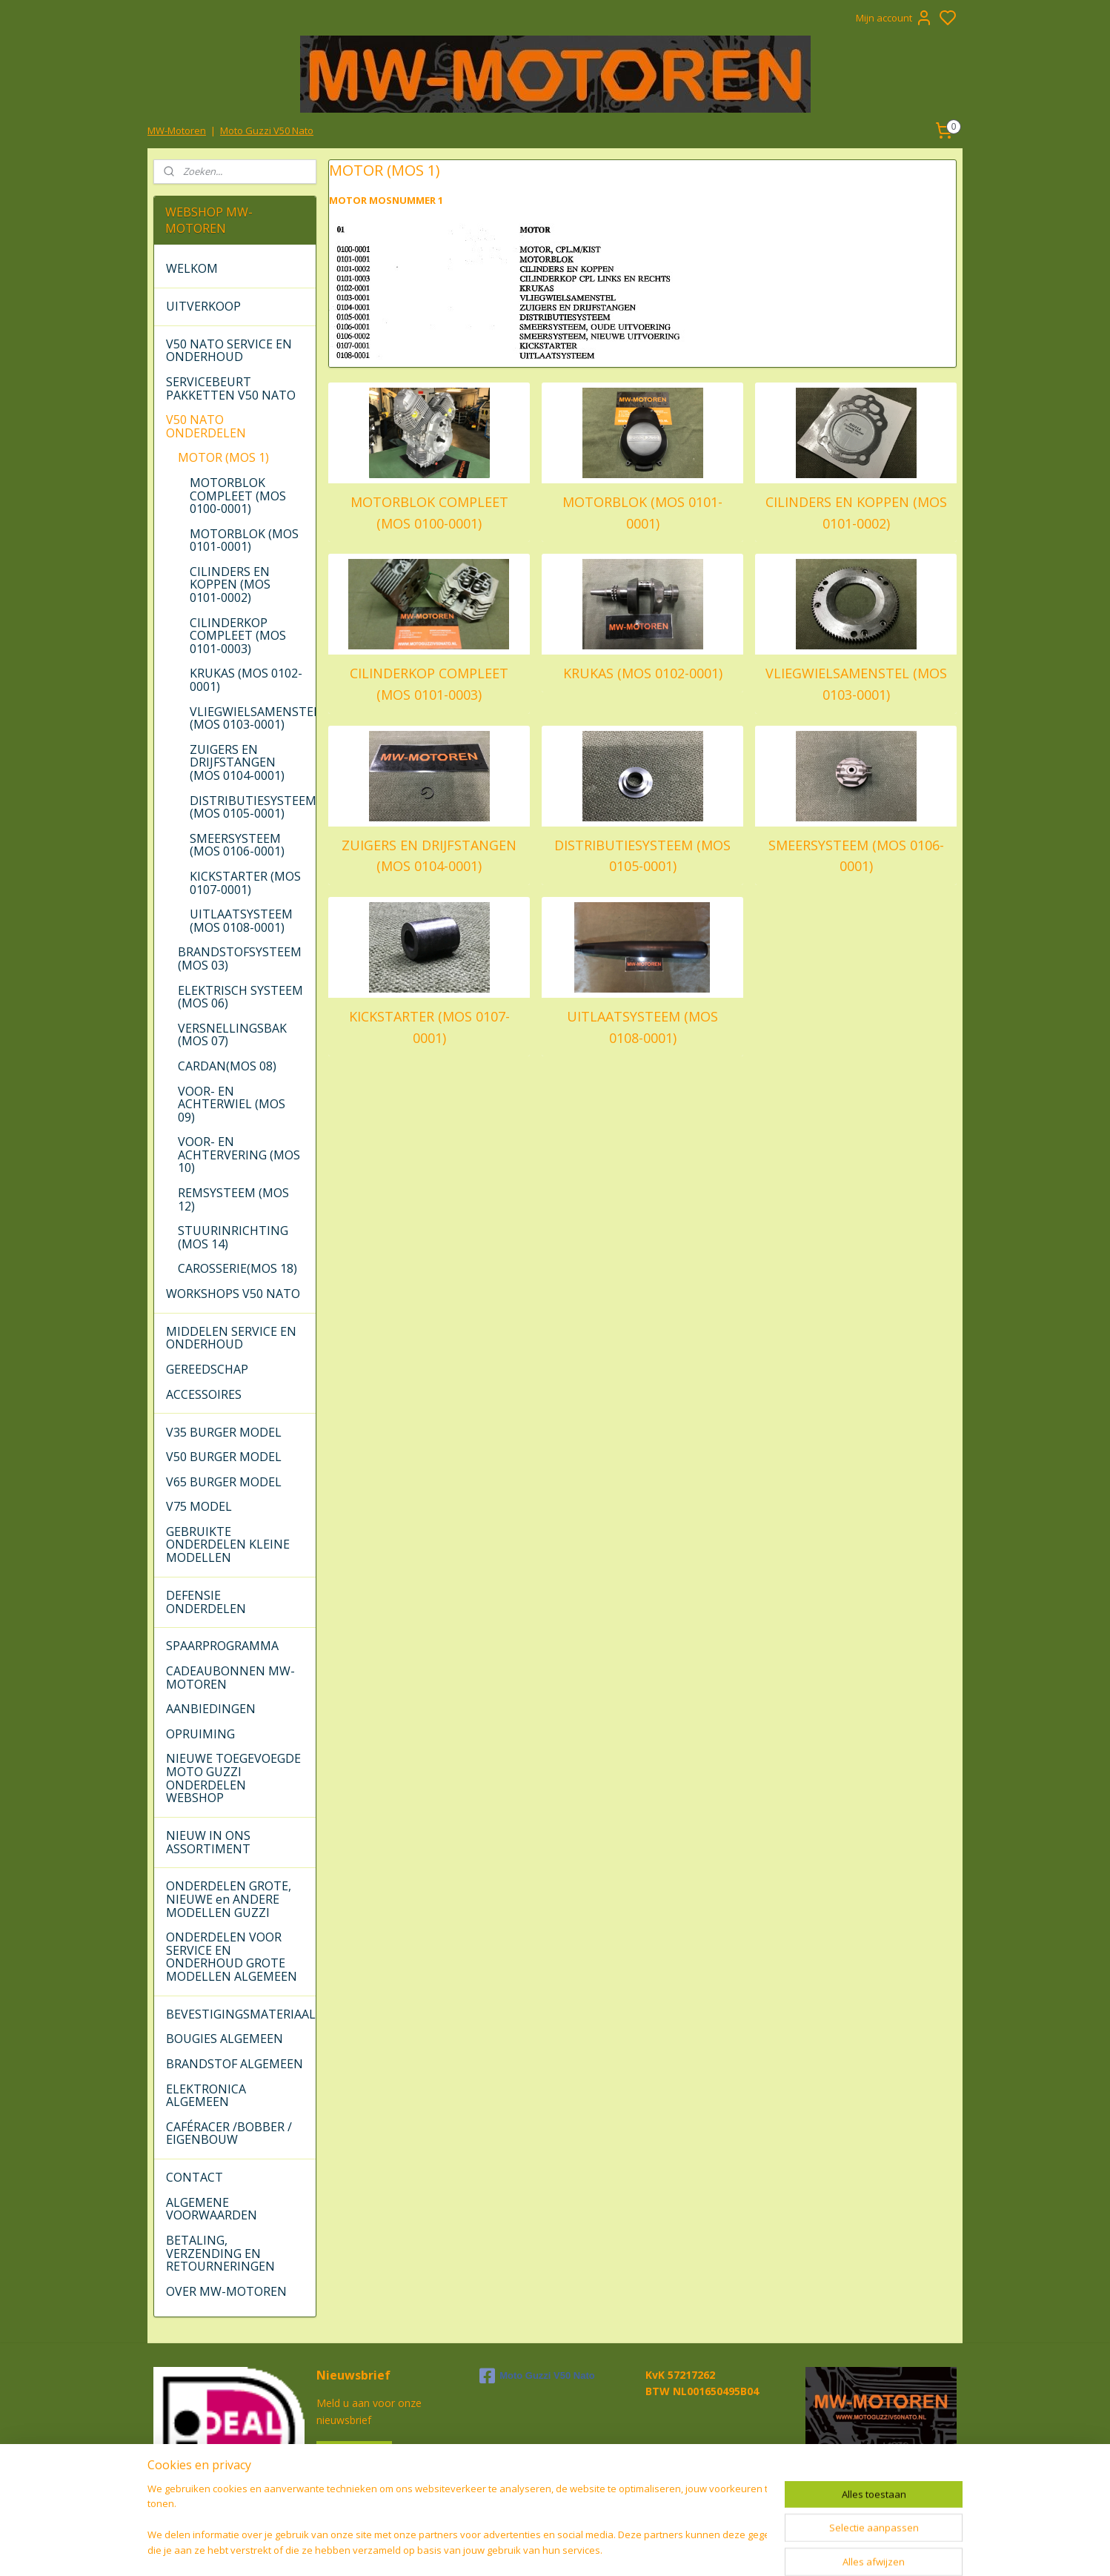 Image resolution: width=1110 pixels, height=2576 pixels. What do you see at coordinates (220, 2253) in the screenshot?
I see `BETALING, VERZENDING EN RETOURNERINGEN` at bounding box center [220, 2253].